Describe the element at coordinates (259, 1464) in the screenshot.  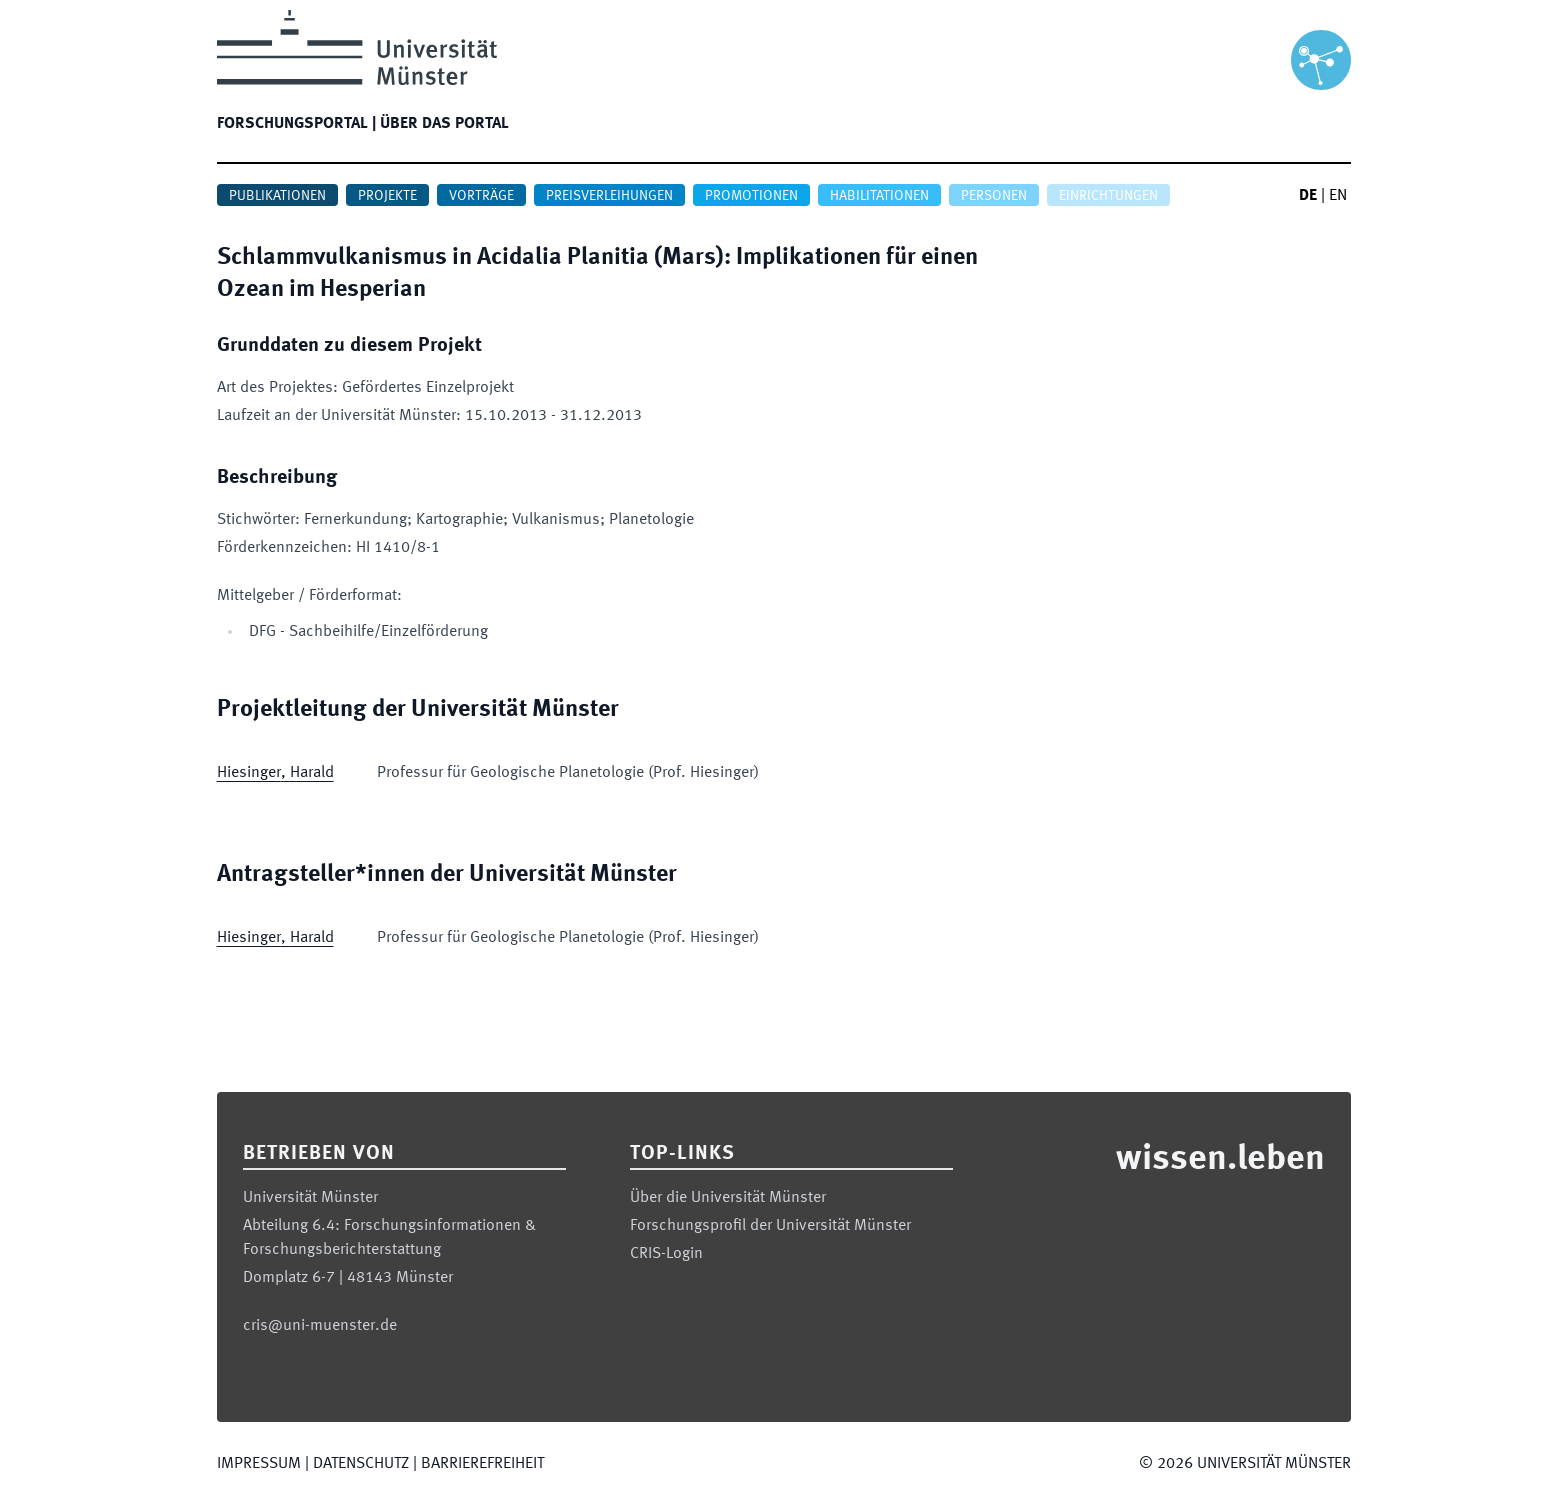
I see `Impressum` at that location.